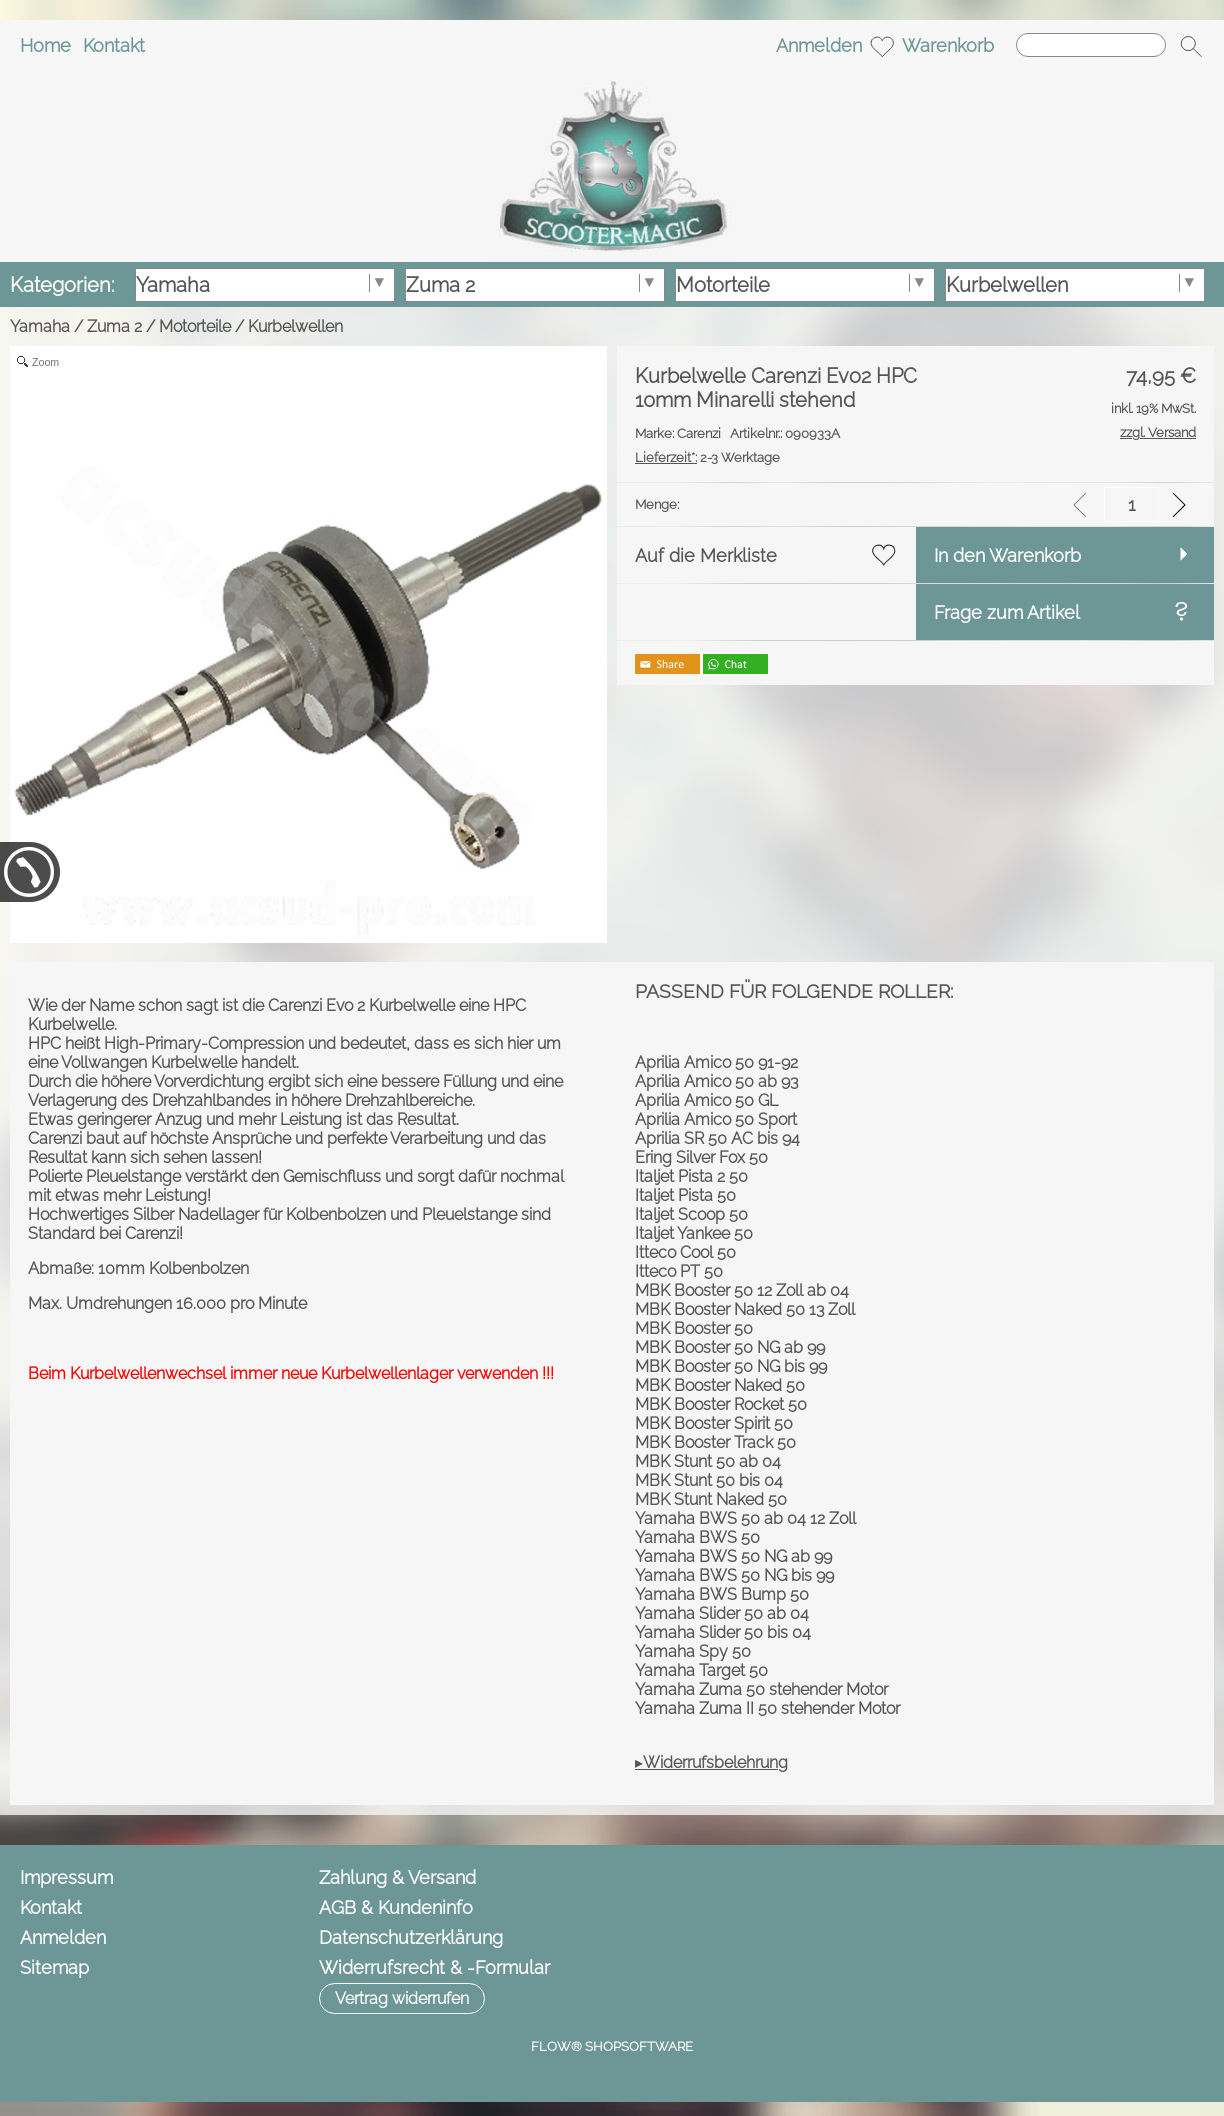 Image resolution: width=1224 pixels, height=2116 pixels. I want to click on [input menge], so click(1131, 504).